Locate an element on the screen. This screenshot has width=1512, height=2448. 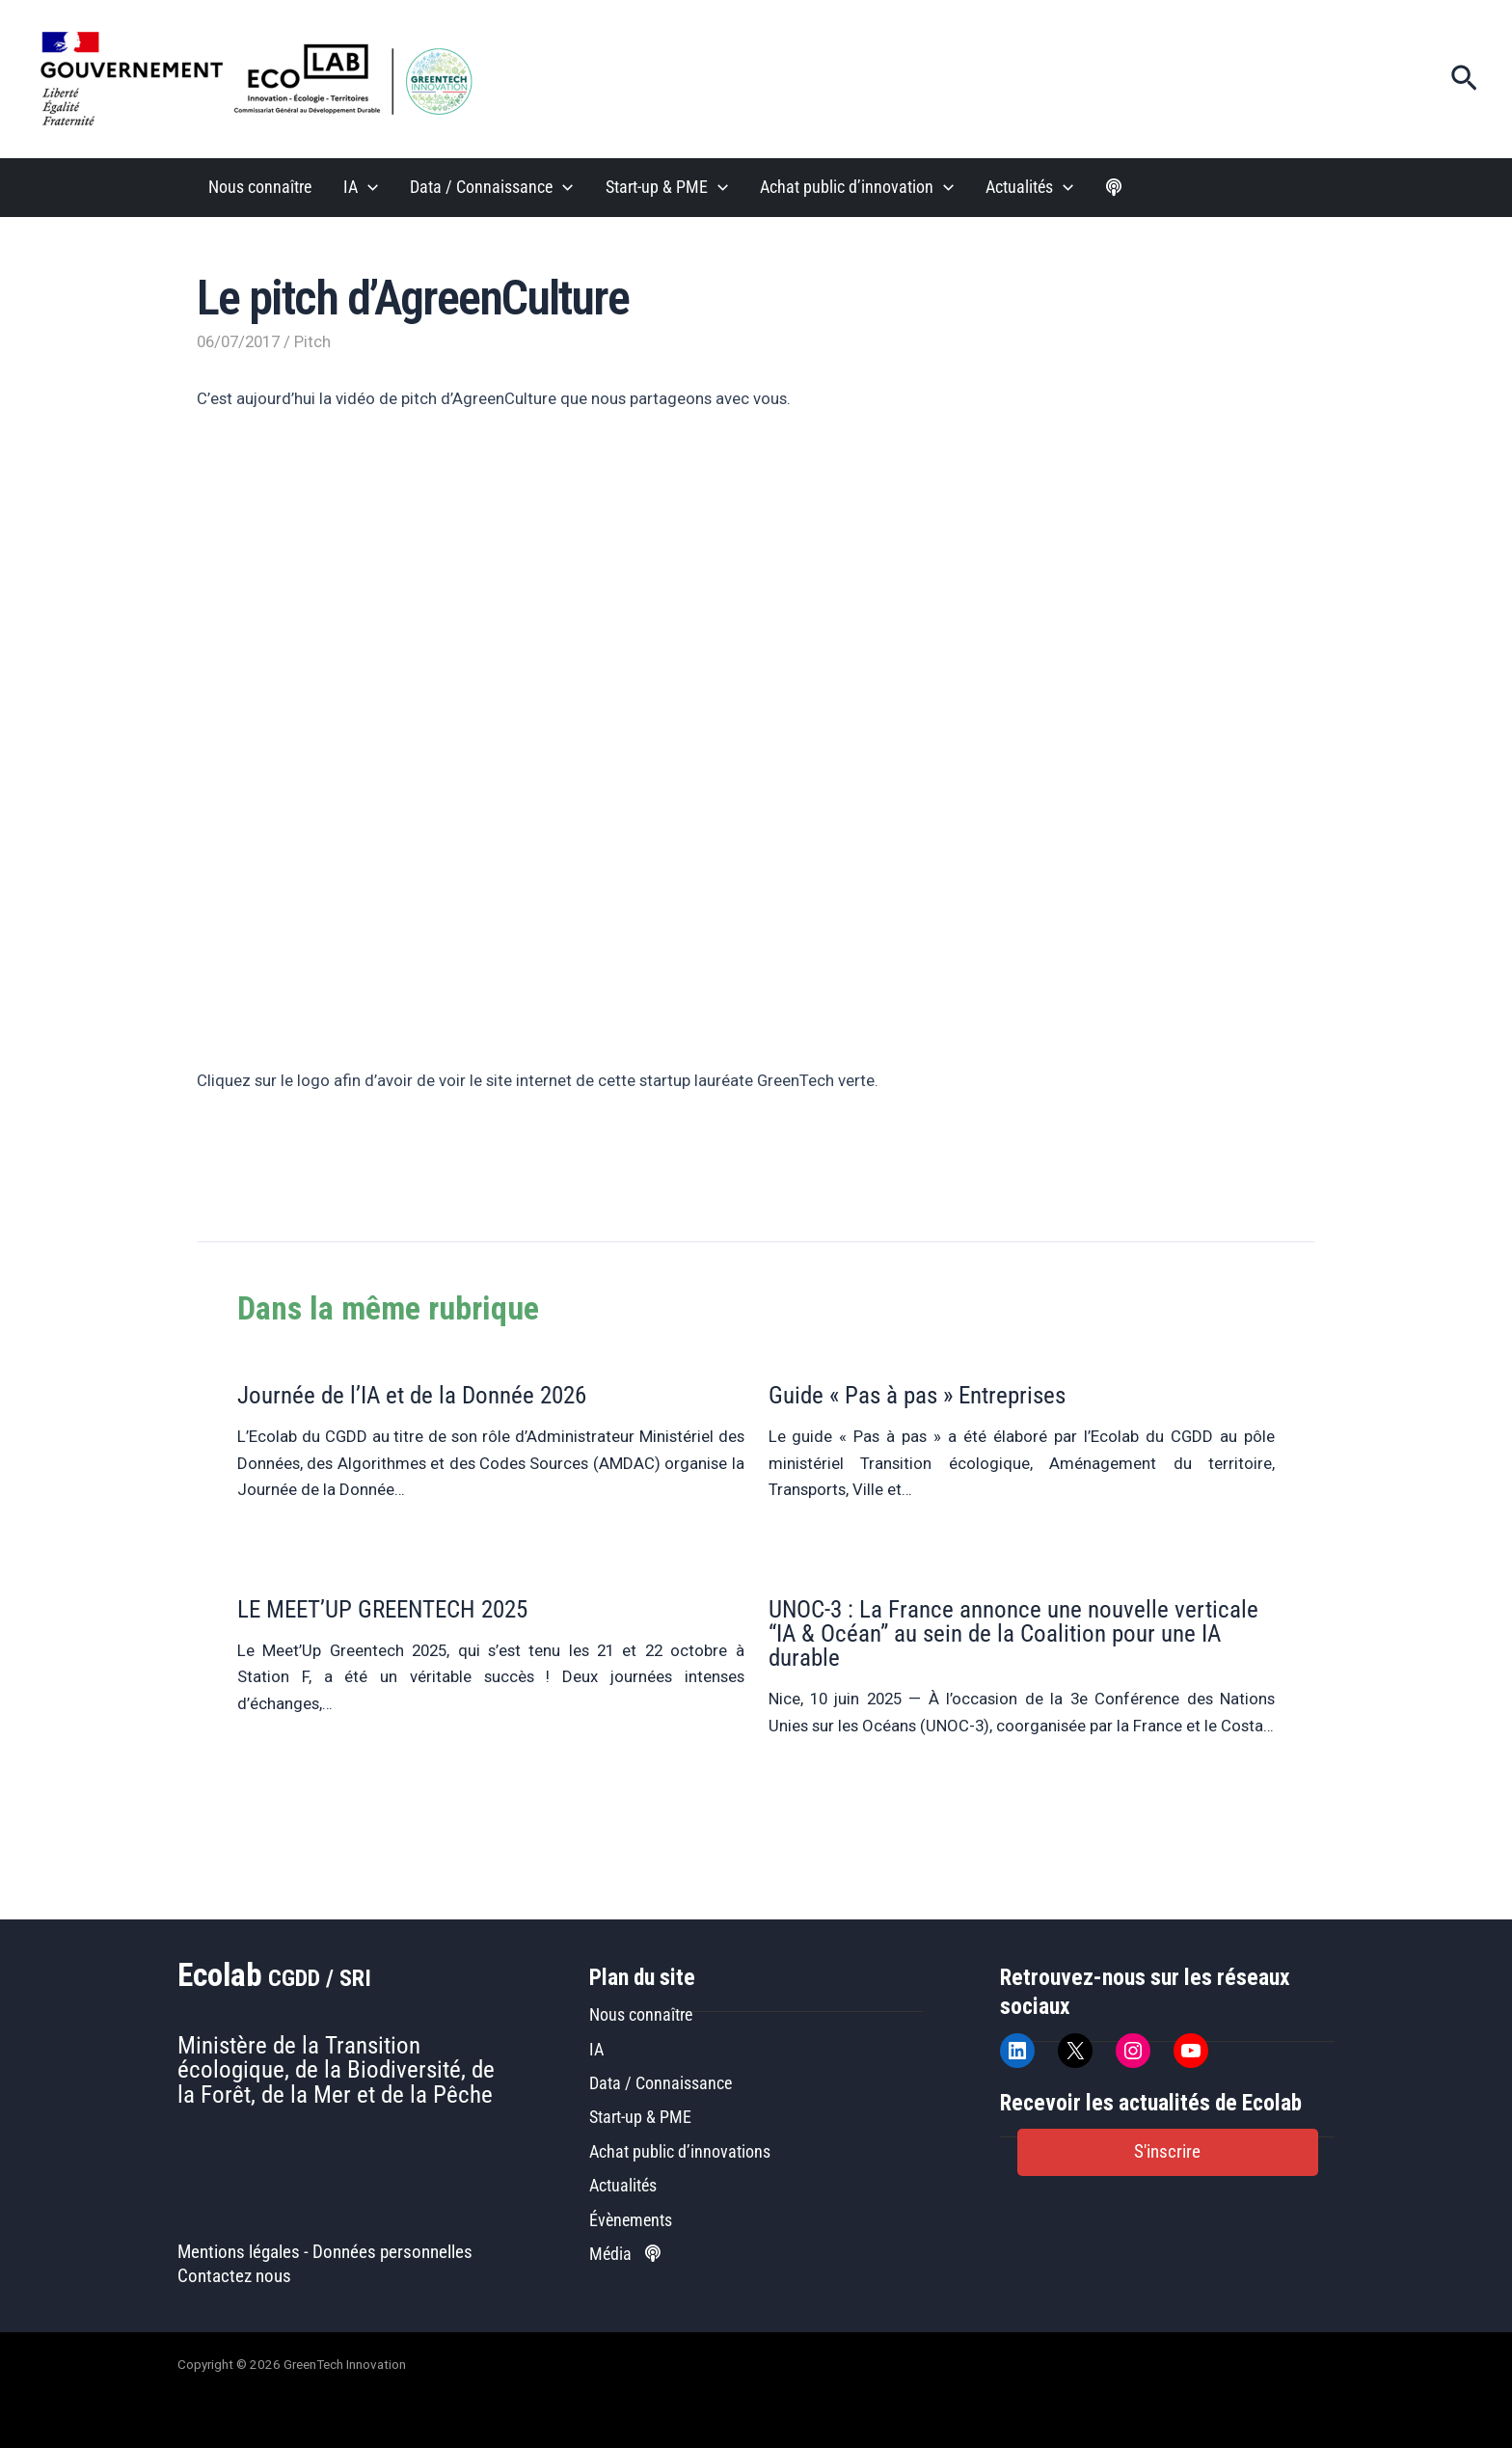
LE MEET’UP GREENTECH 2025 is located at coordinates (382, 1609).